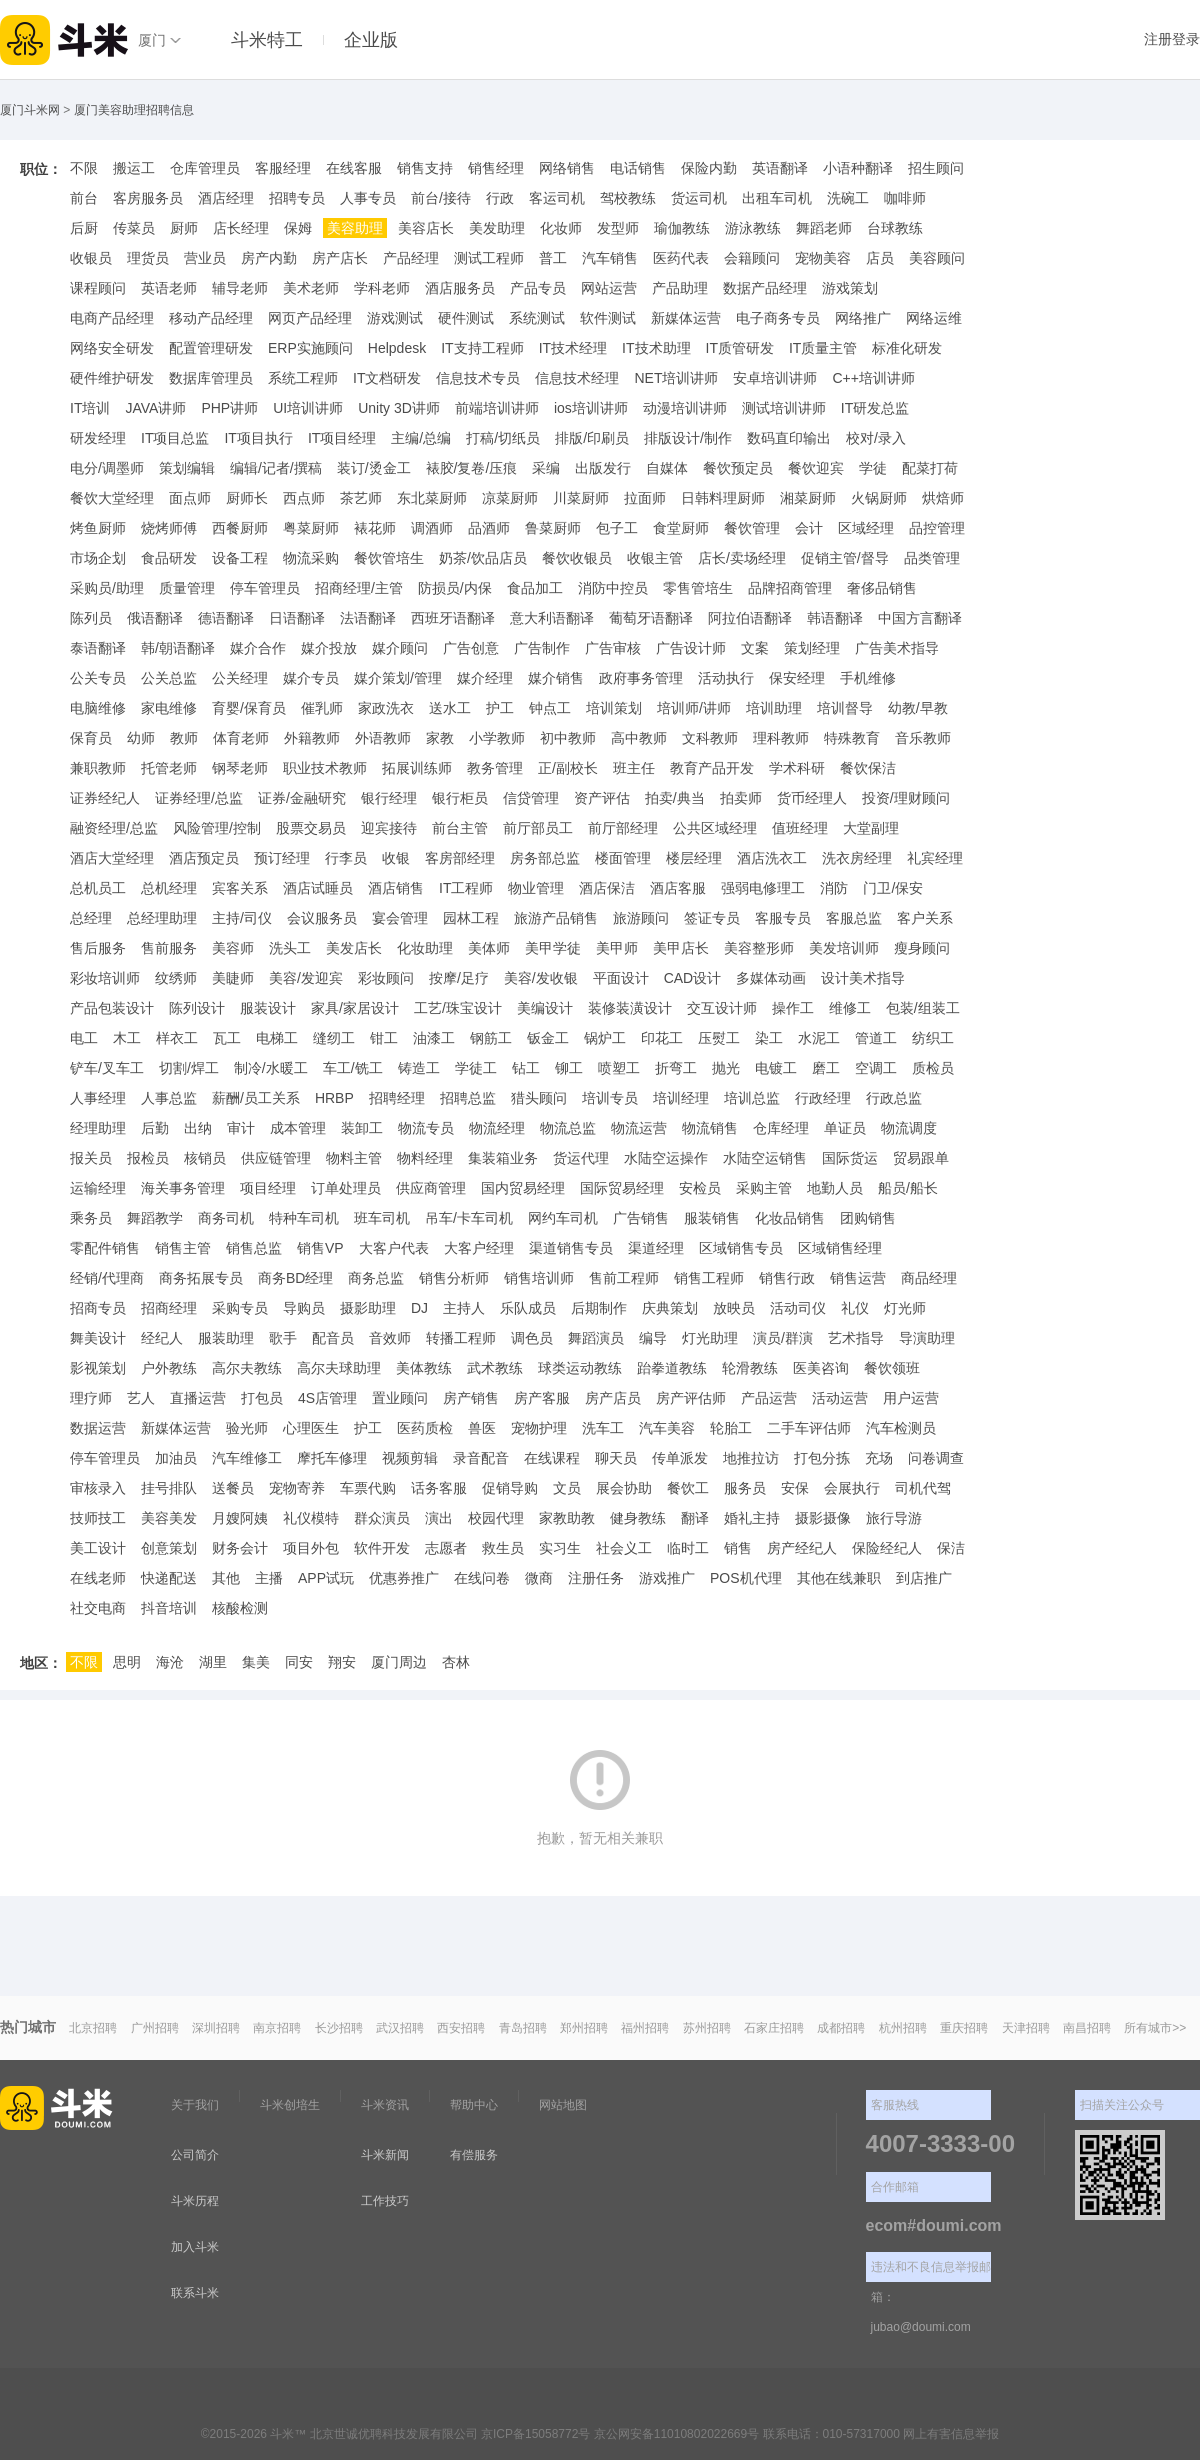 The height and width of the screenshot is (2460, 1200). I want to click on 主编/总编, so click(421, 438).